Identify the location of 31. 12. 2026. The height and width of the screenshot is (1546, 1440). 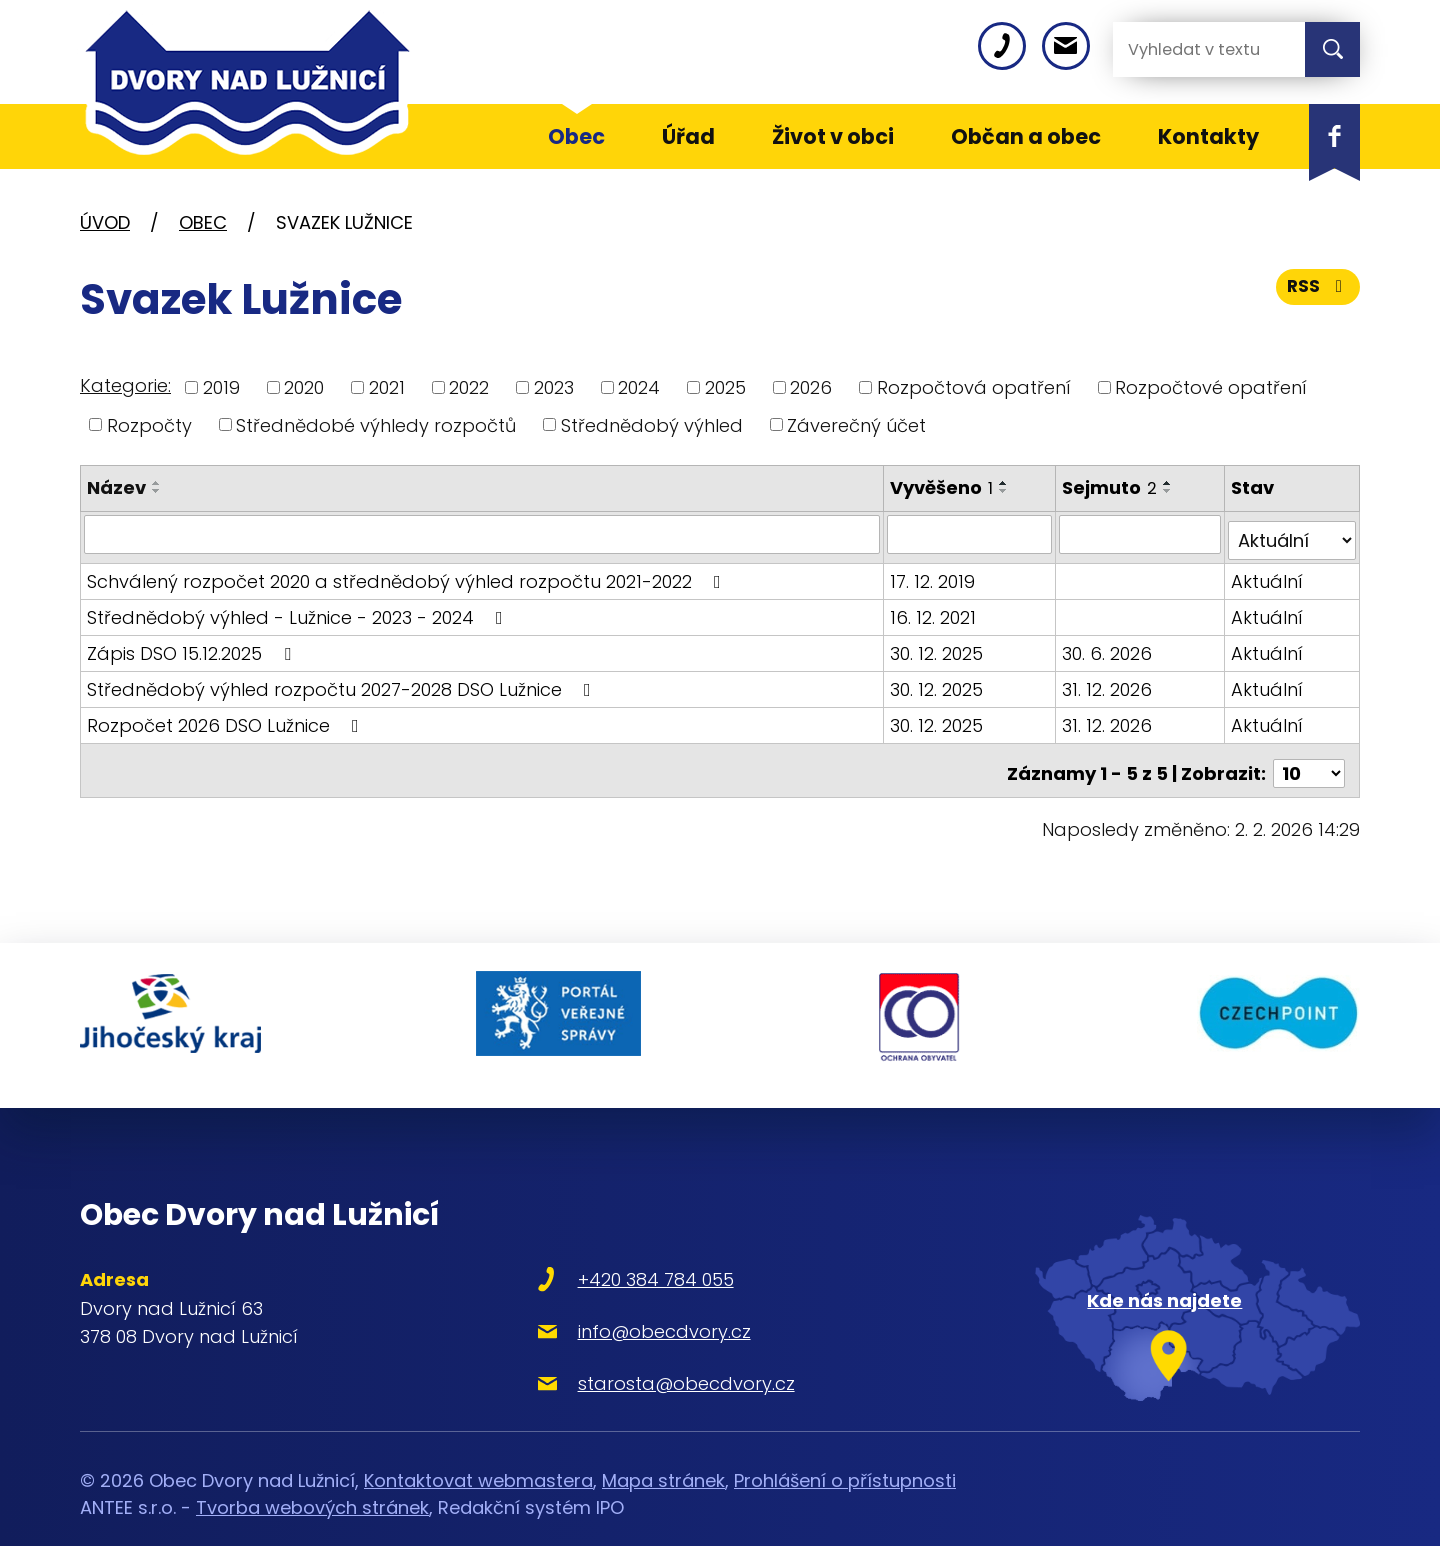
(1110, 682).